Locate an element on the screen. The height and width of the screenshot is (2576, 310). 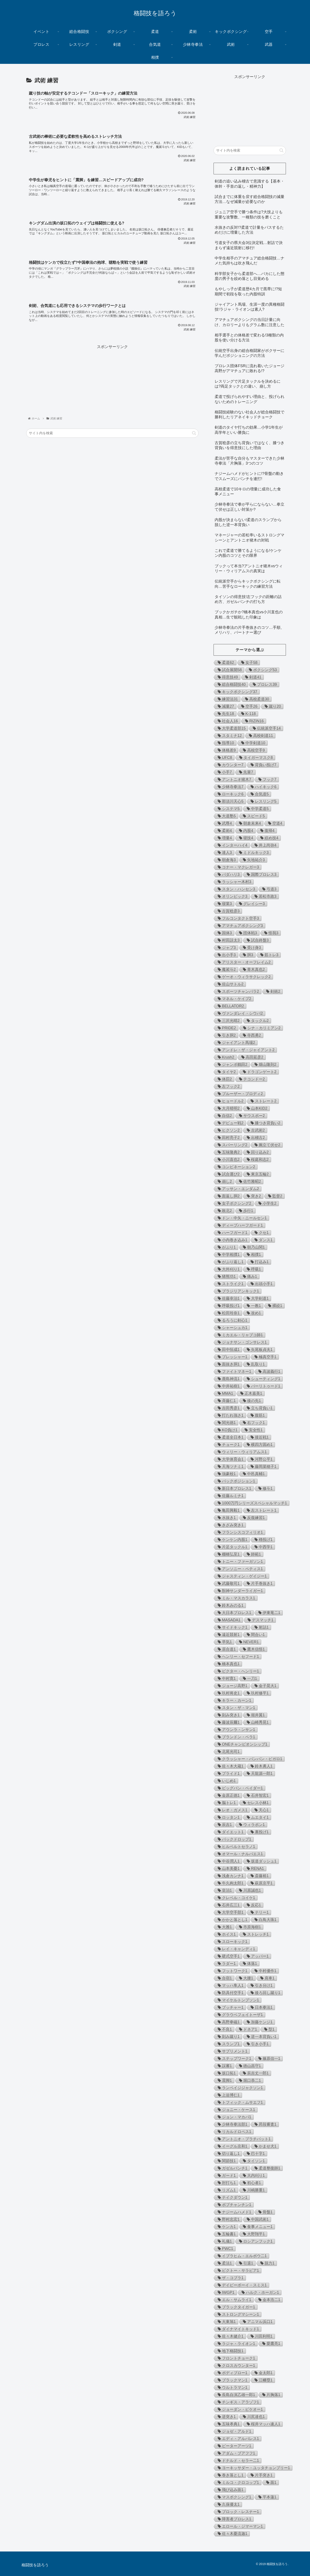
[ウルトラマン (1個の項目)] is located at coordinates (231, 2387).